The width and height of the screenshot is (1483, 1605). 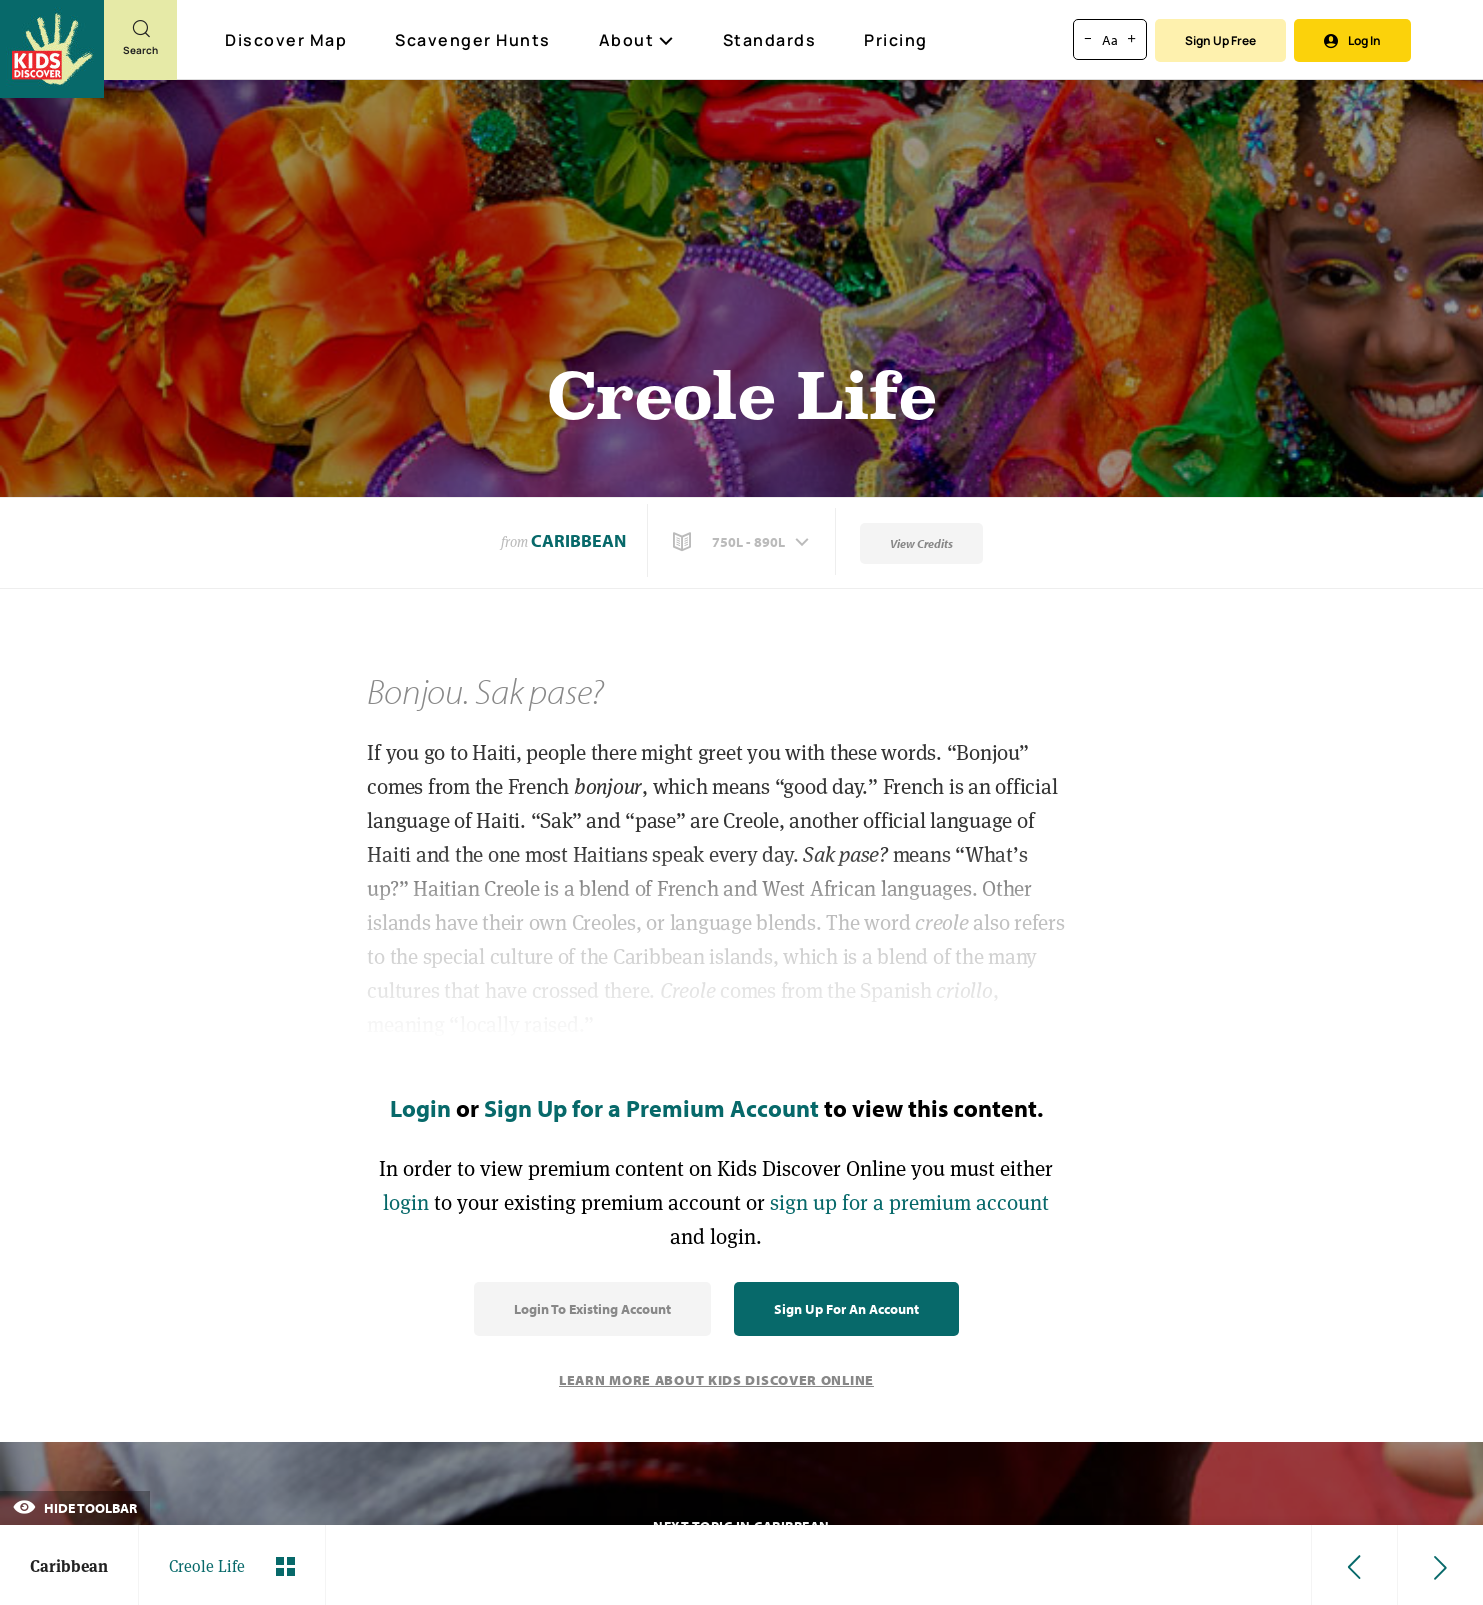 What do you see at coordinates (743, 542) in the screenshot?
I see `[button]` at bounding box center [743, 542].